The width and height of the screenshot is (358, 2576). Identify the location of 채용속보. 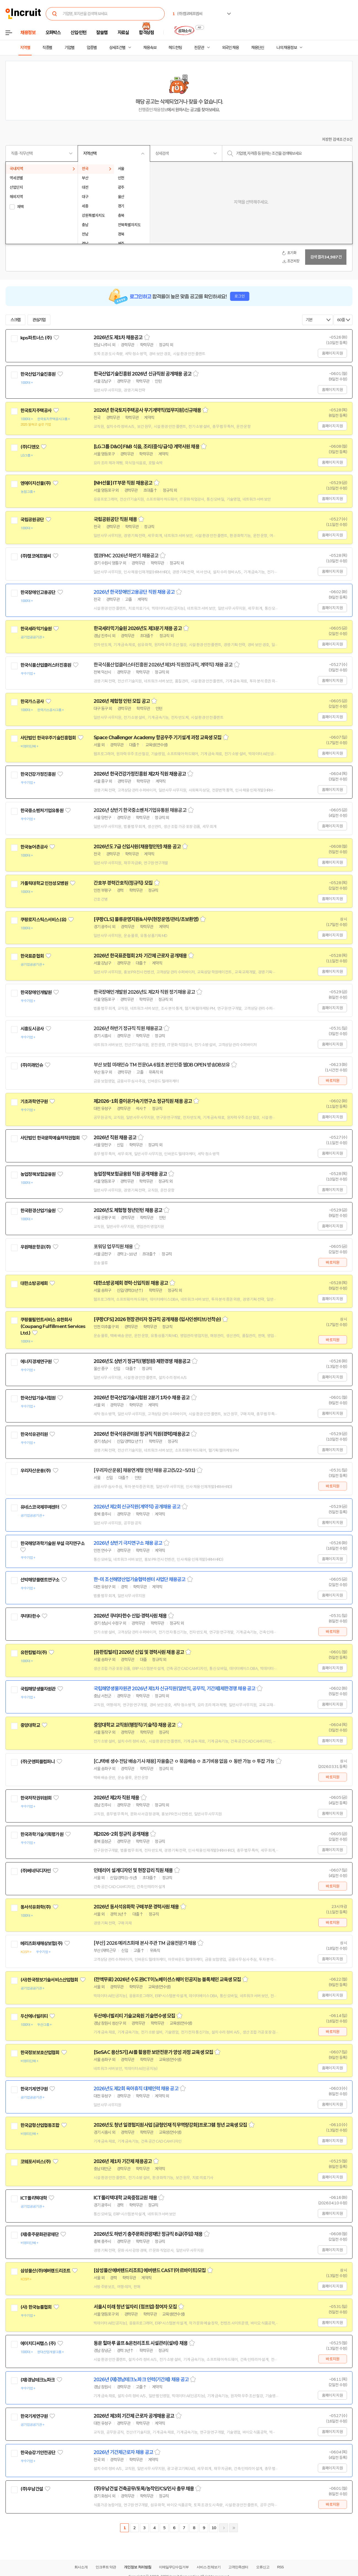
(149, 47).